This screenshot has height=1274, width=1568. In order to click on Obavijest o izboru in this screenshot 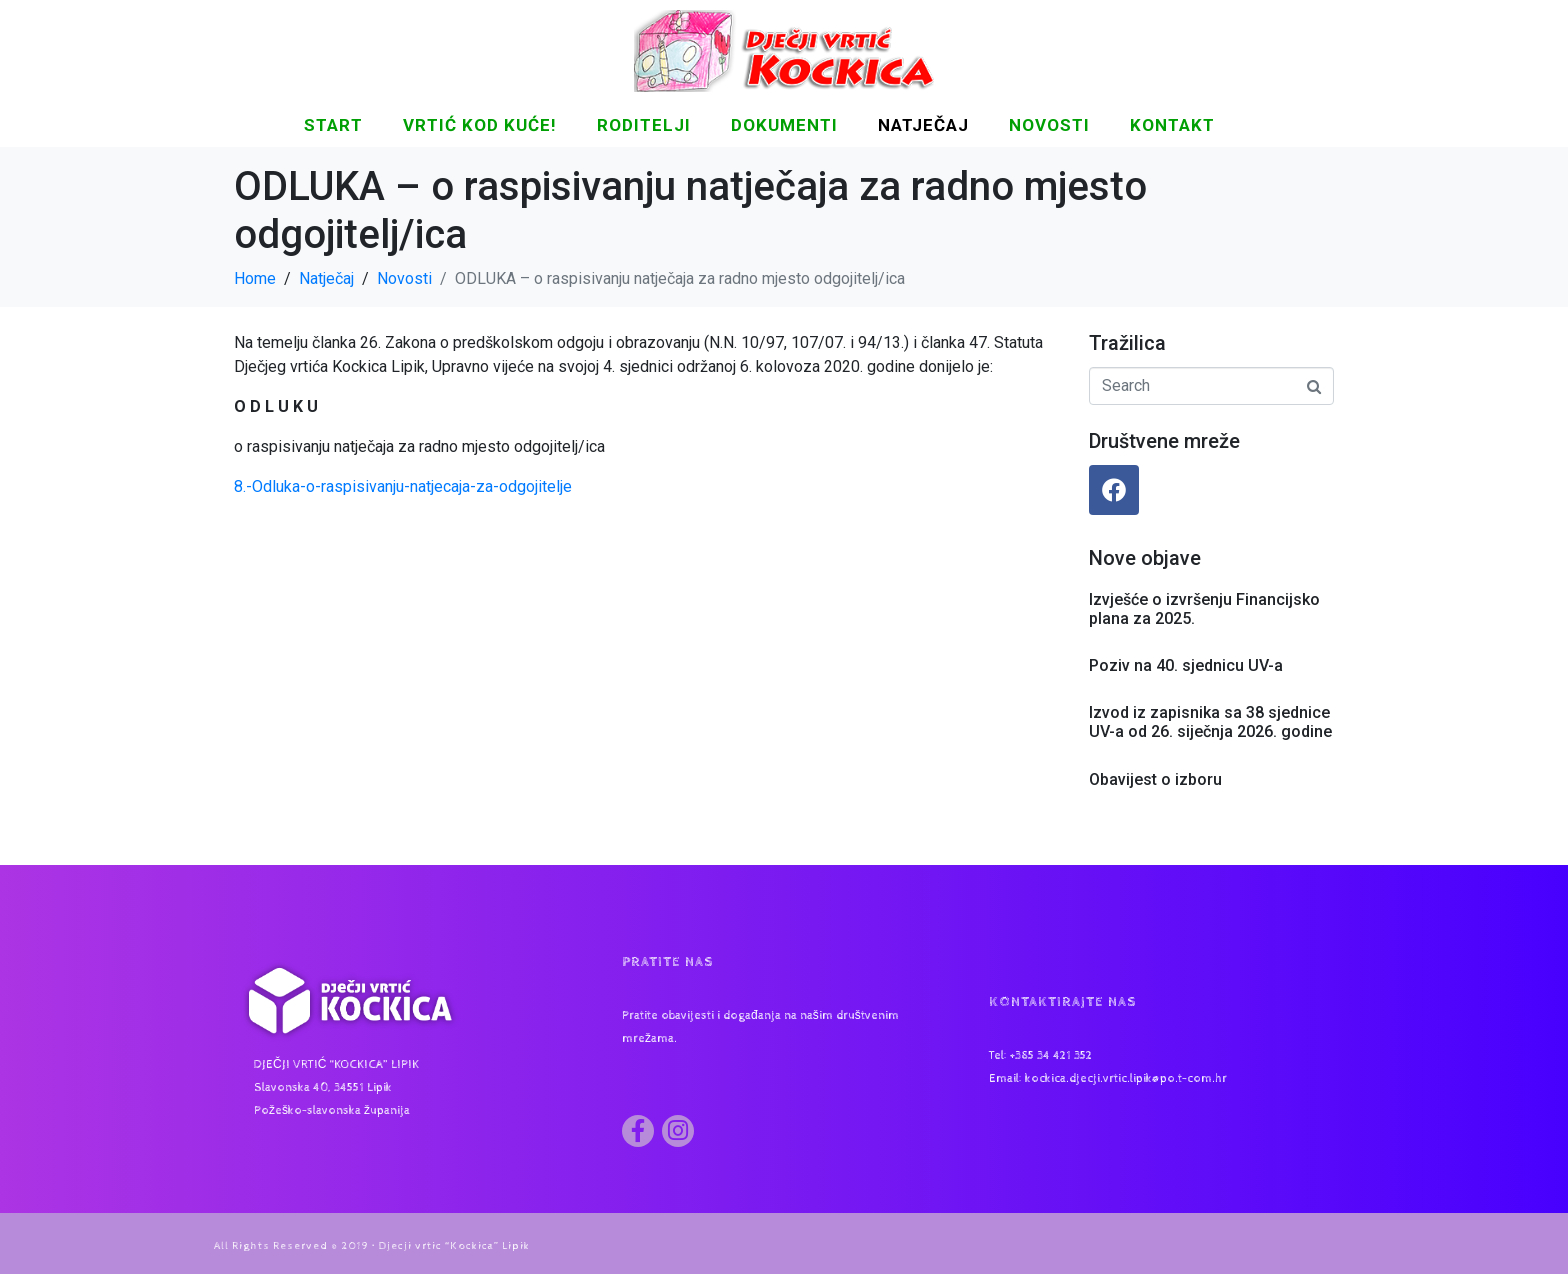, I will do `click(1155, 779)`.